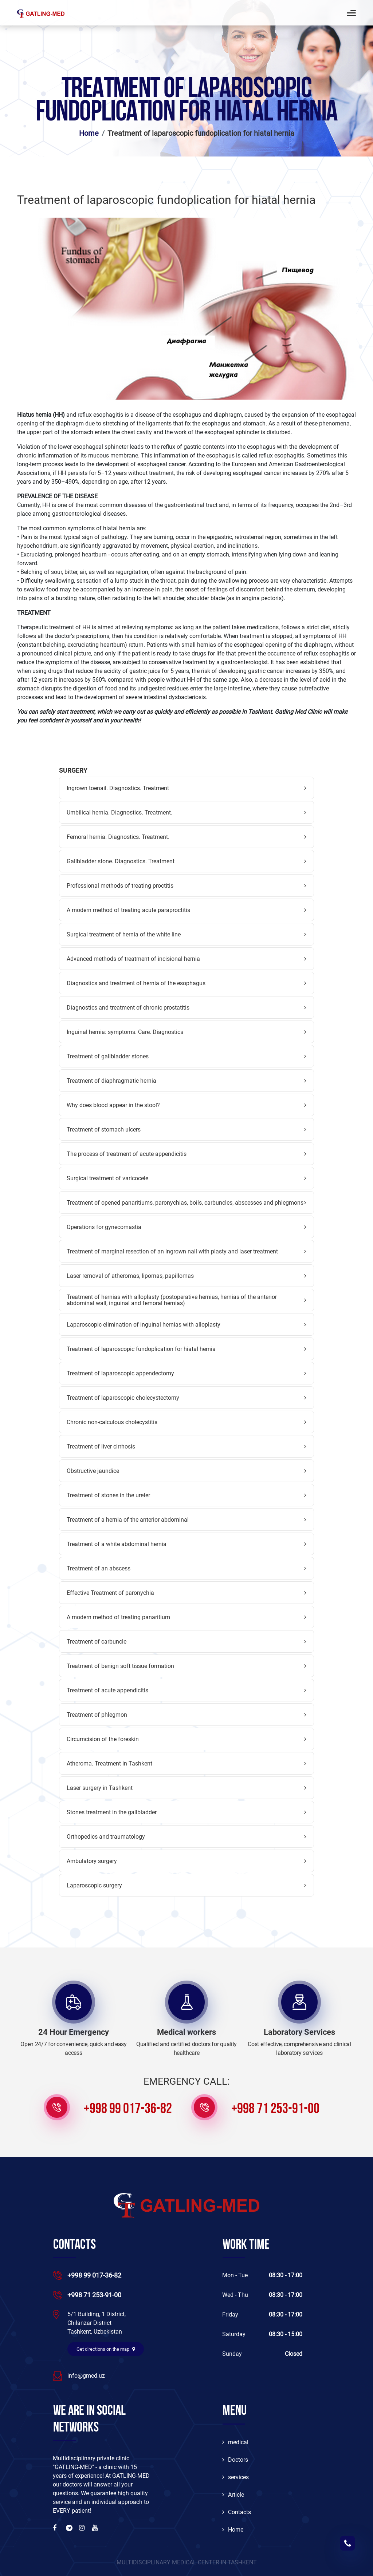 The image size is (373, 2576). Describe the element at coordinates (89, 133) in the screenshot. I see `Home` at that location.